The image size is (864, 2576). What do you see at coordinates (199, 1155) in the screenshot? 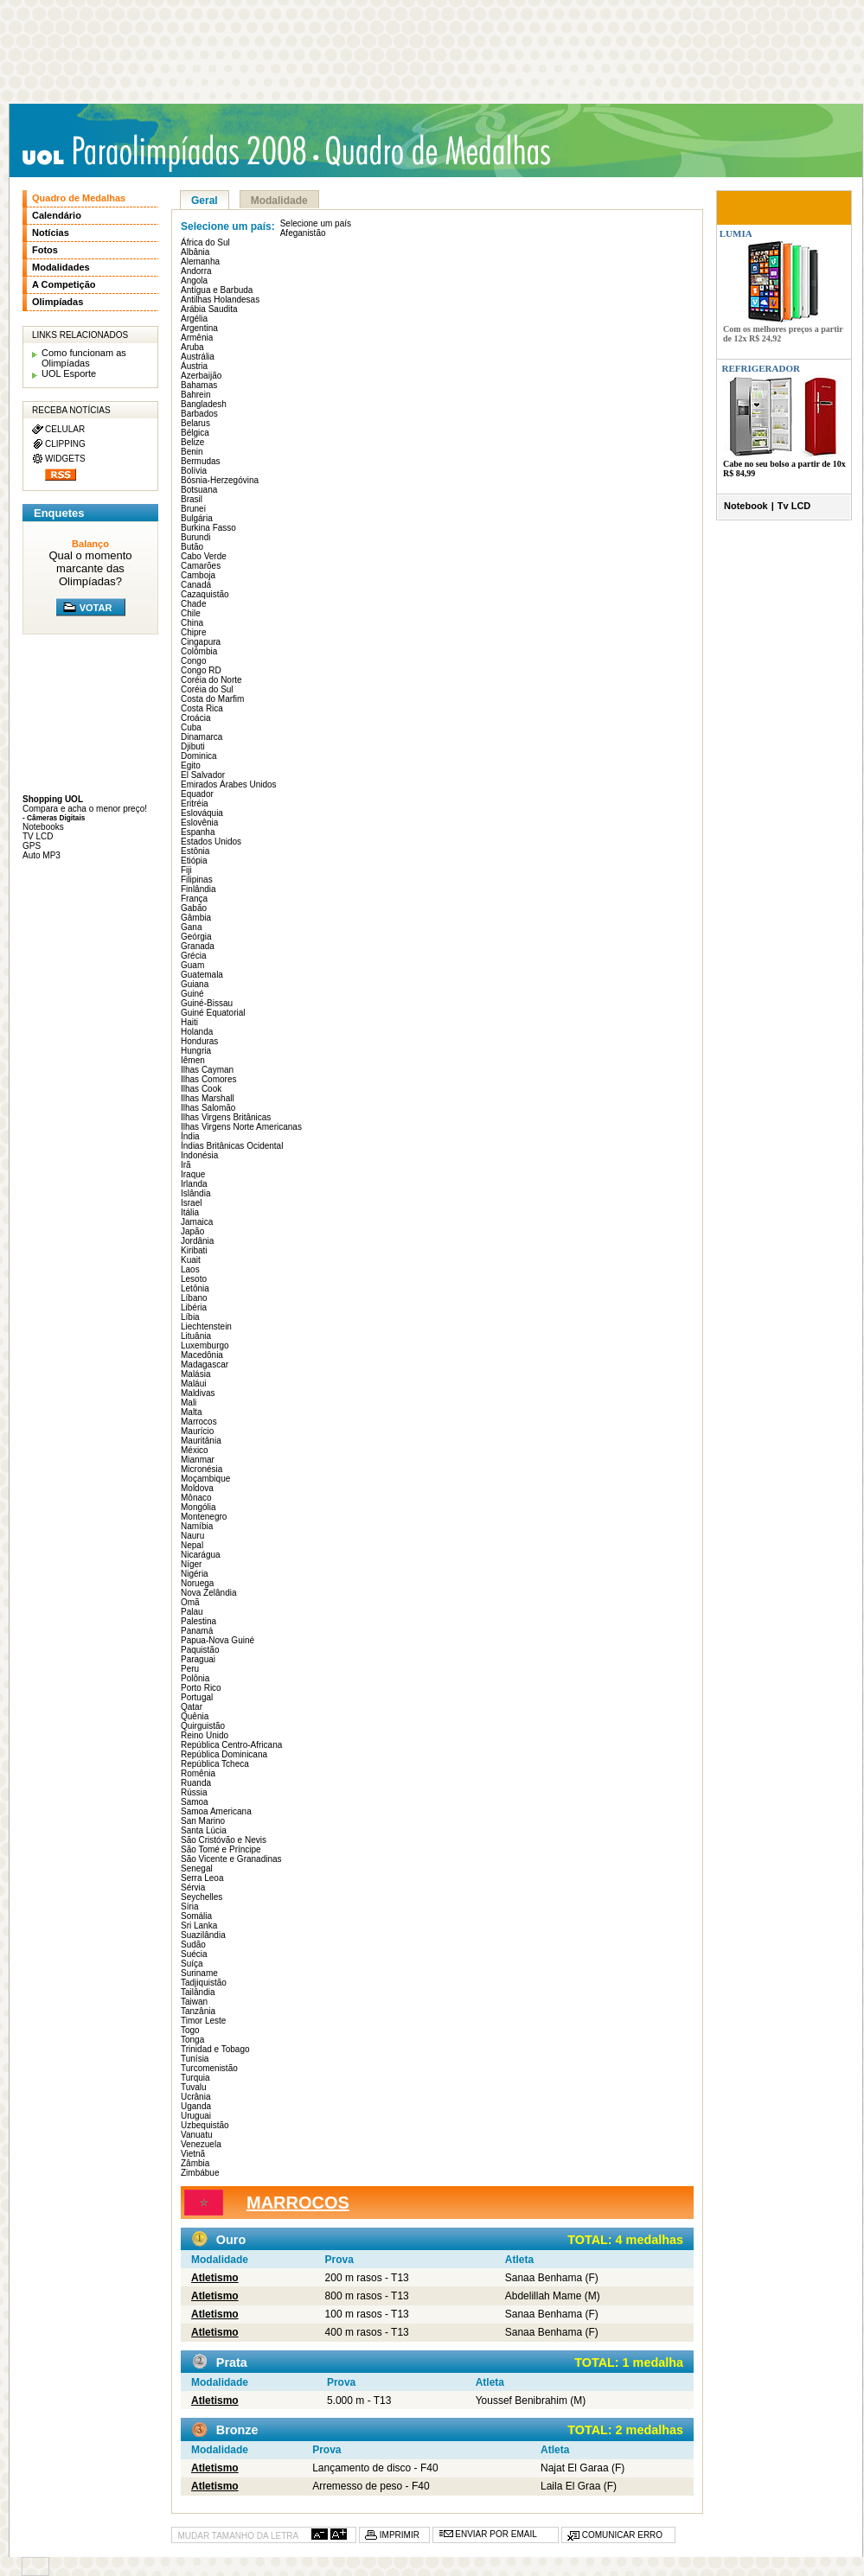
I see `Indonésia` at bounding box center [199, 1155].